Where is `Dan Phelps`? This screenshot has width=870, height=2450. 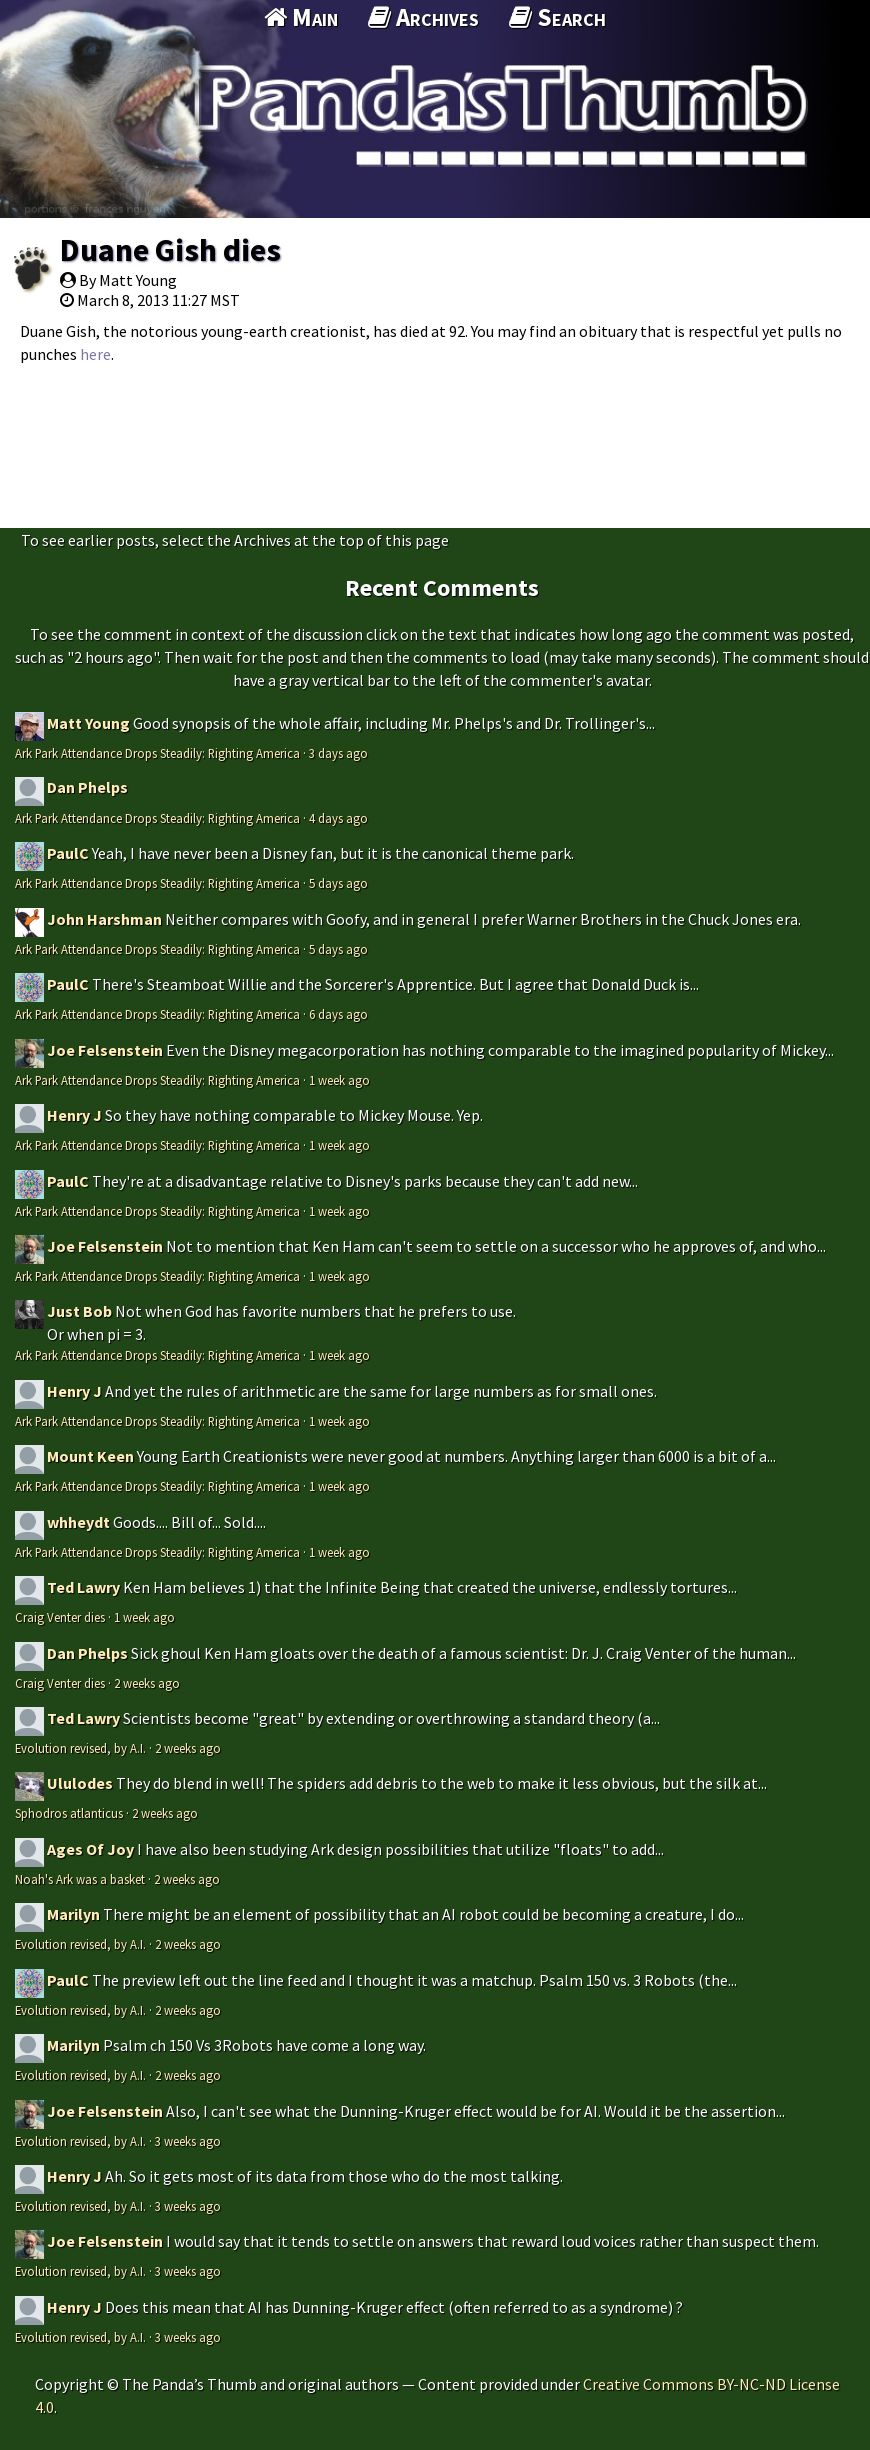 Dan Phelps is located at coordinates (87, 787).